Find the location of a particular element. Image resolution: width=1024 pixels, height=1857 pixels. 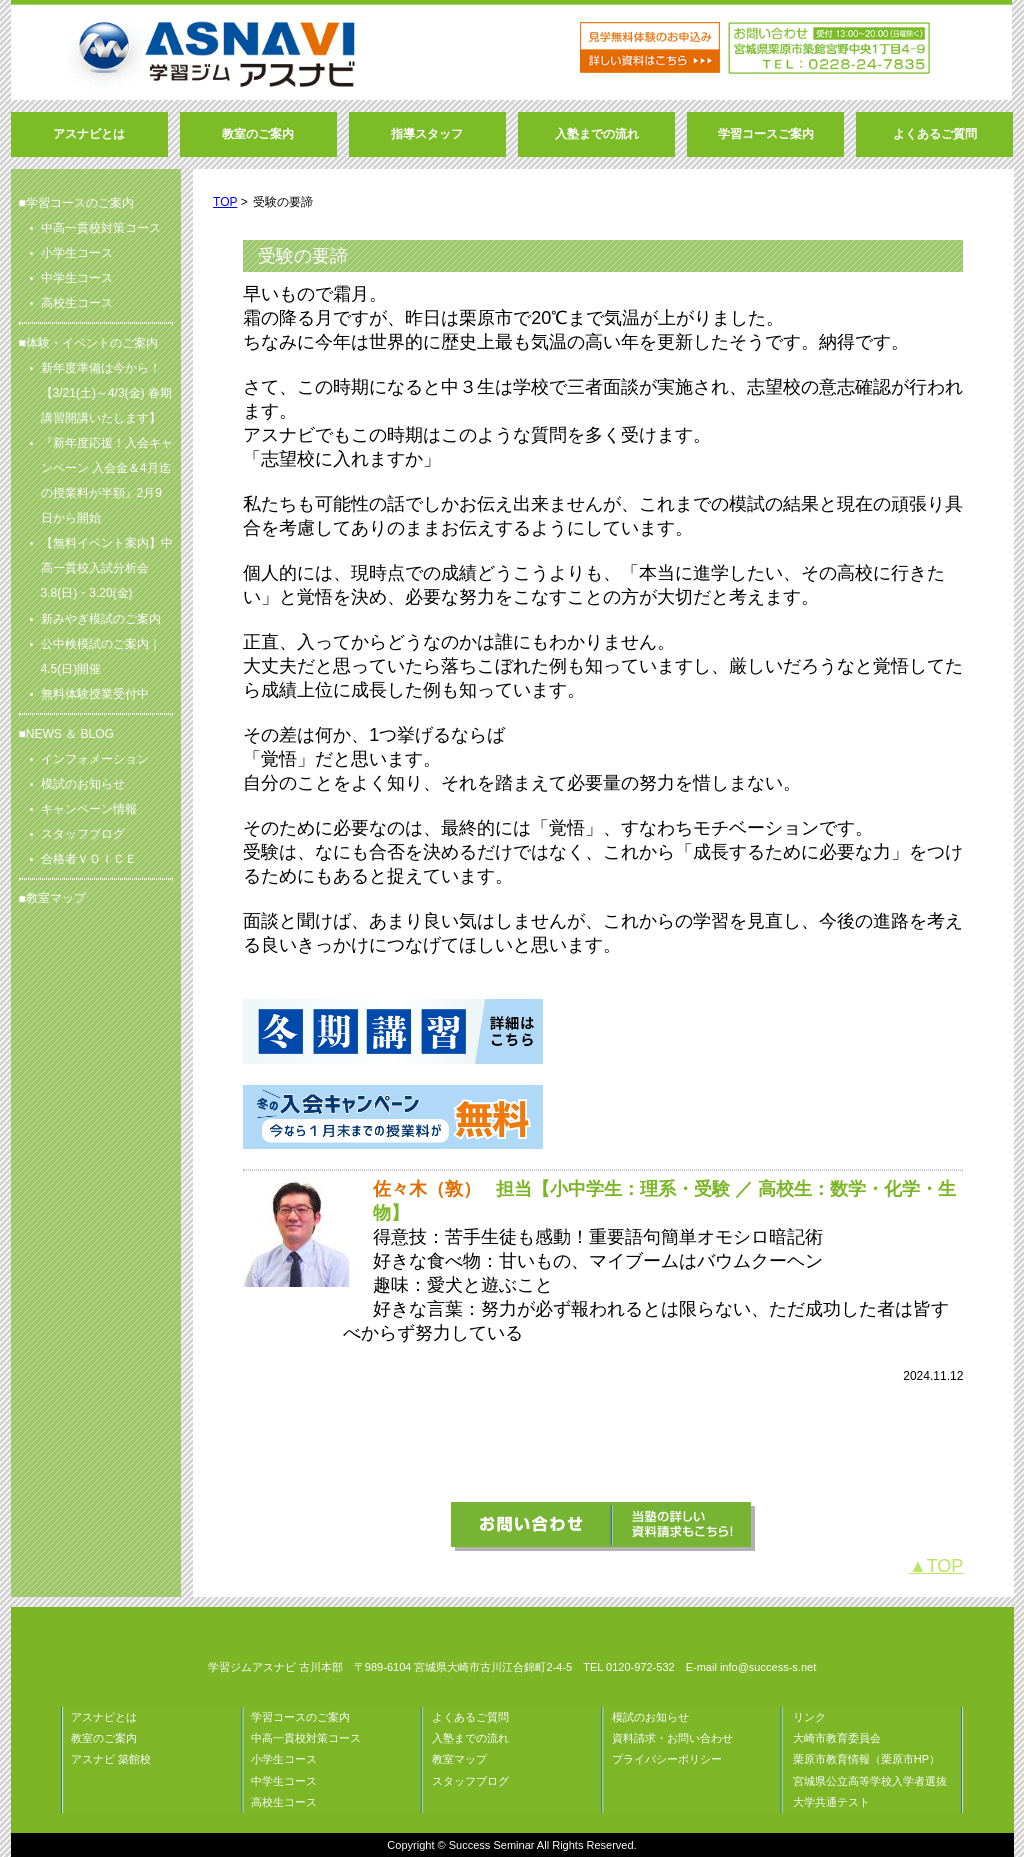

高校生コース is located at coordinates (284, 1802).